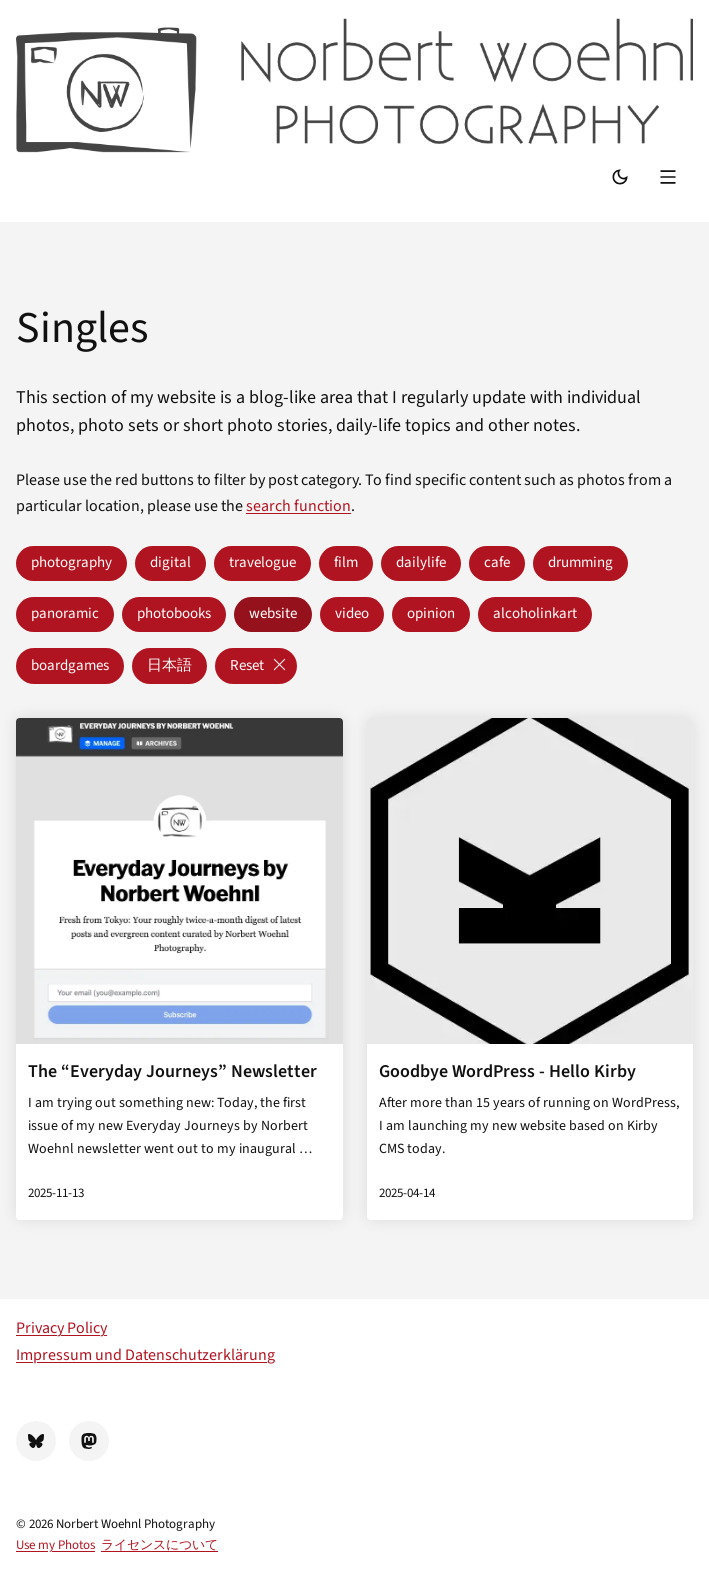 Image resolution: width=709 pixels, height=1583 pixels. Describe the element at coordinates (431, 613) in the screenshot. I see `opinion` at that location.